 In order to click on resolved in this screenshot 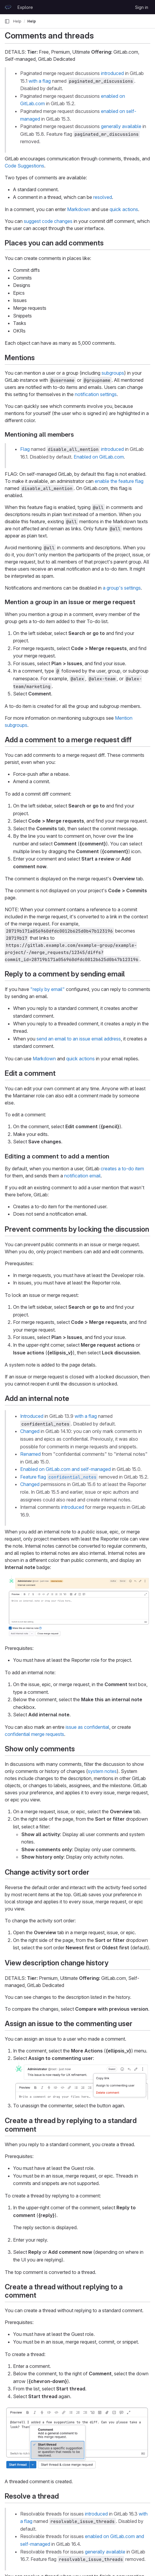, I will do `click(102, 197)`.